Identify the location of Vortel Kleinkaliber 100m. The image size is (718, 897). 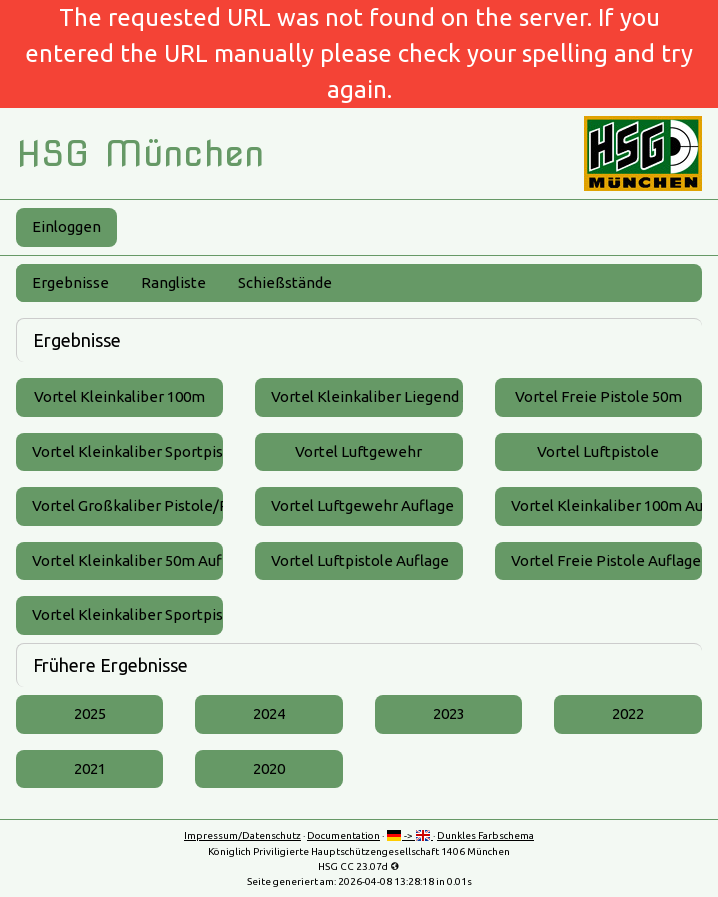
(119, 396).